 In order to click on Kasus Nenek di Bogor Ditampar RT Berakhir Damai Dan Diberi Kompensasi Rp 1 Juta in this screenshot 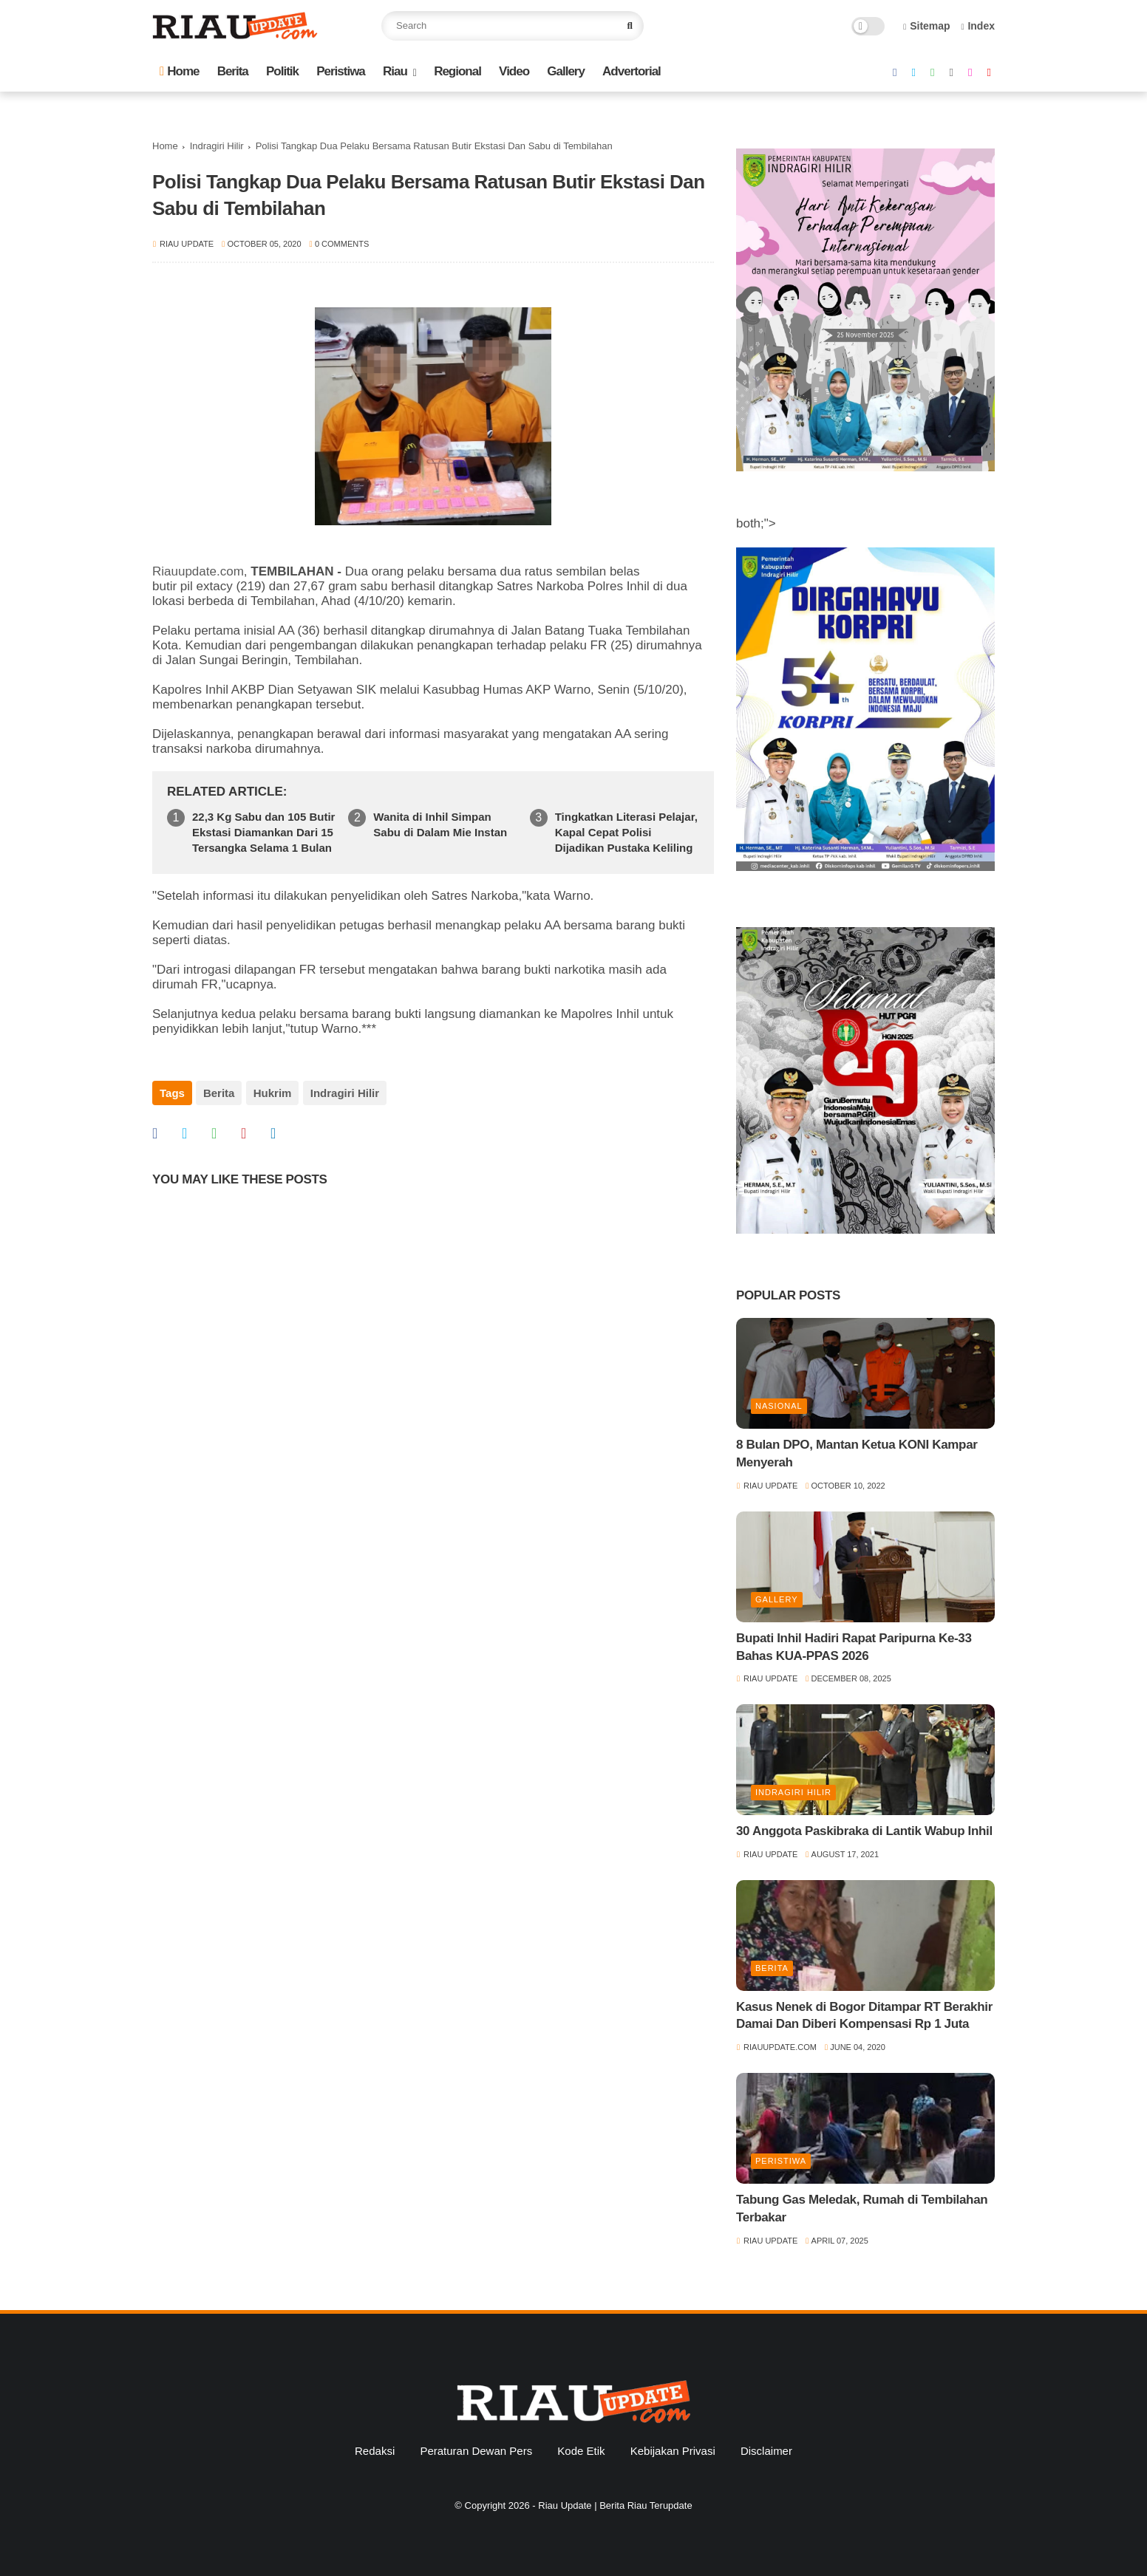, I will do `click(864, 2016)`.